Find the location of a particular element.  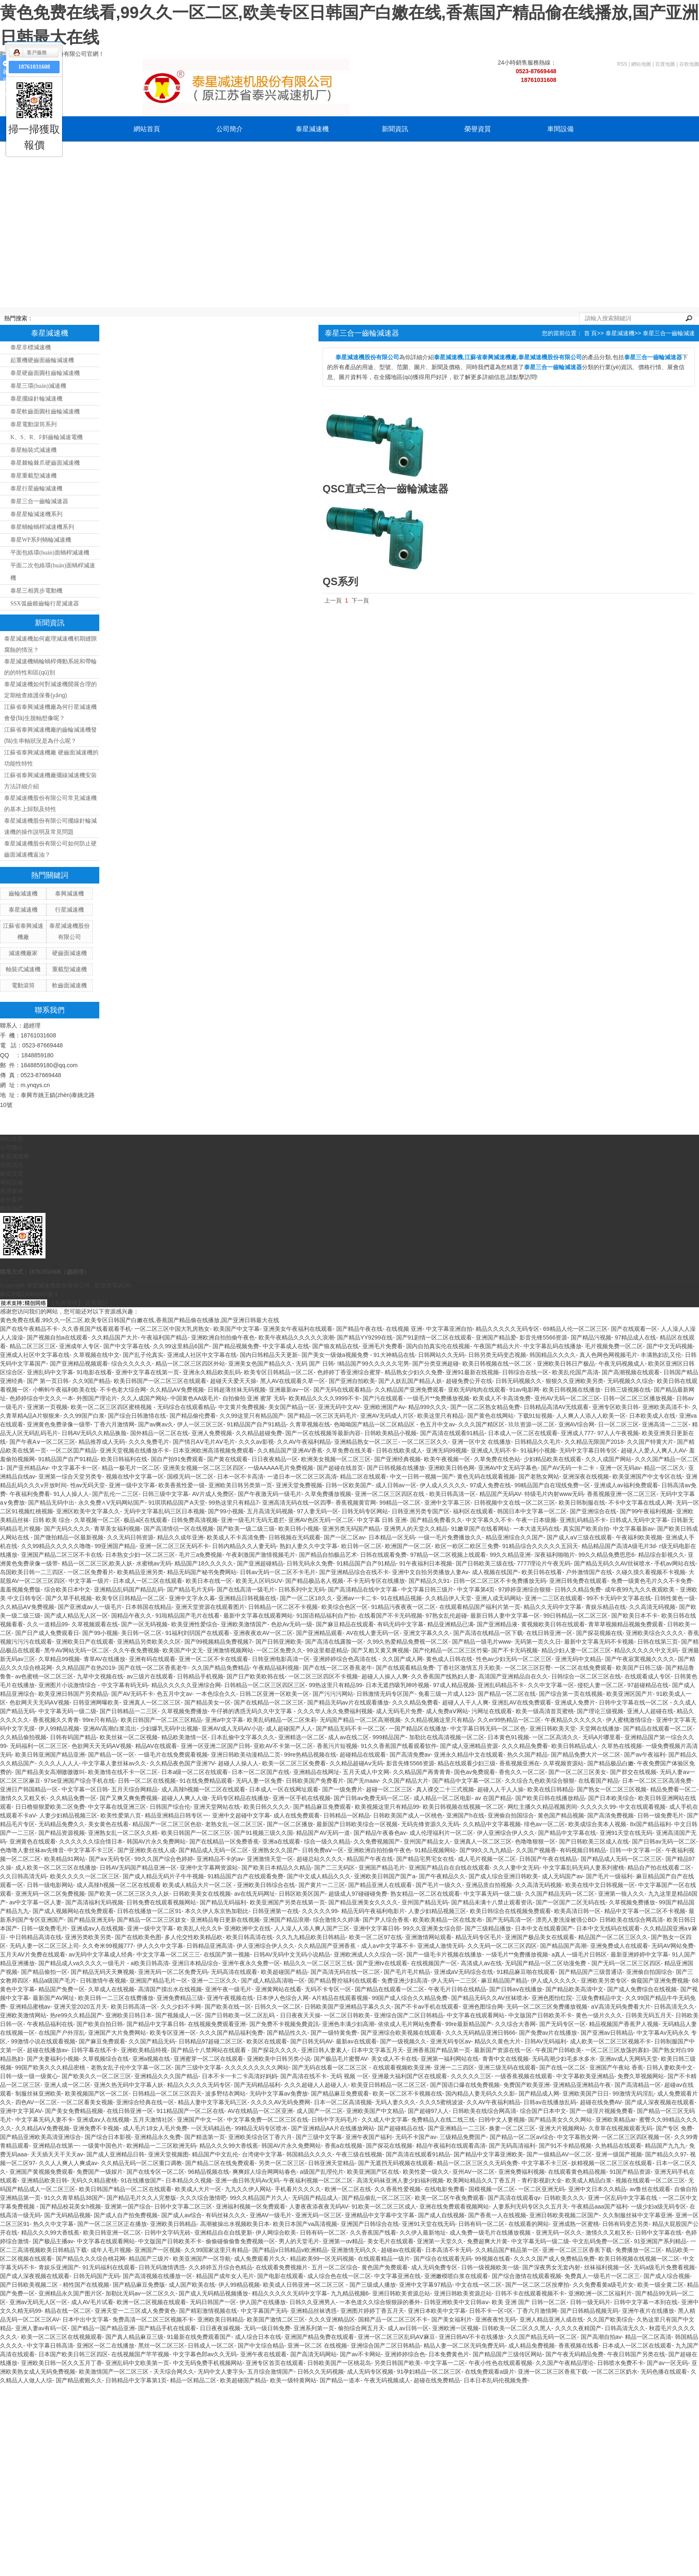

国产精品午夜春色av is located at coordinates (380, 1832).